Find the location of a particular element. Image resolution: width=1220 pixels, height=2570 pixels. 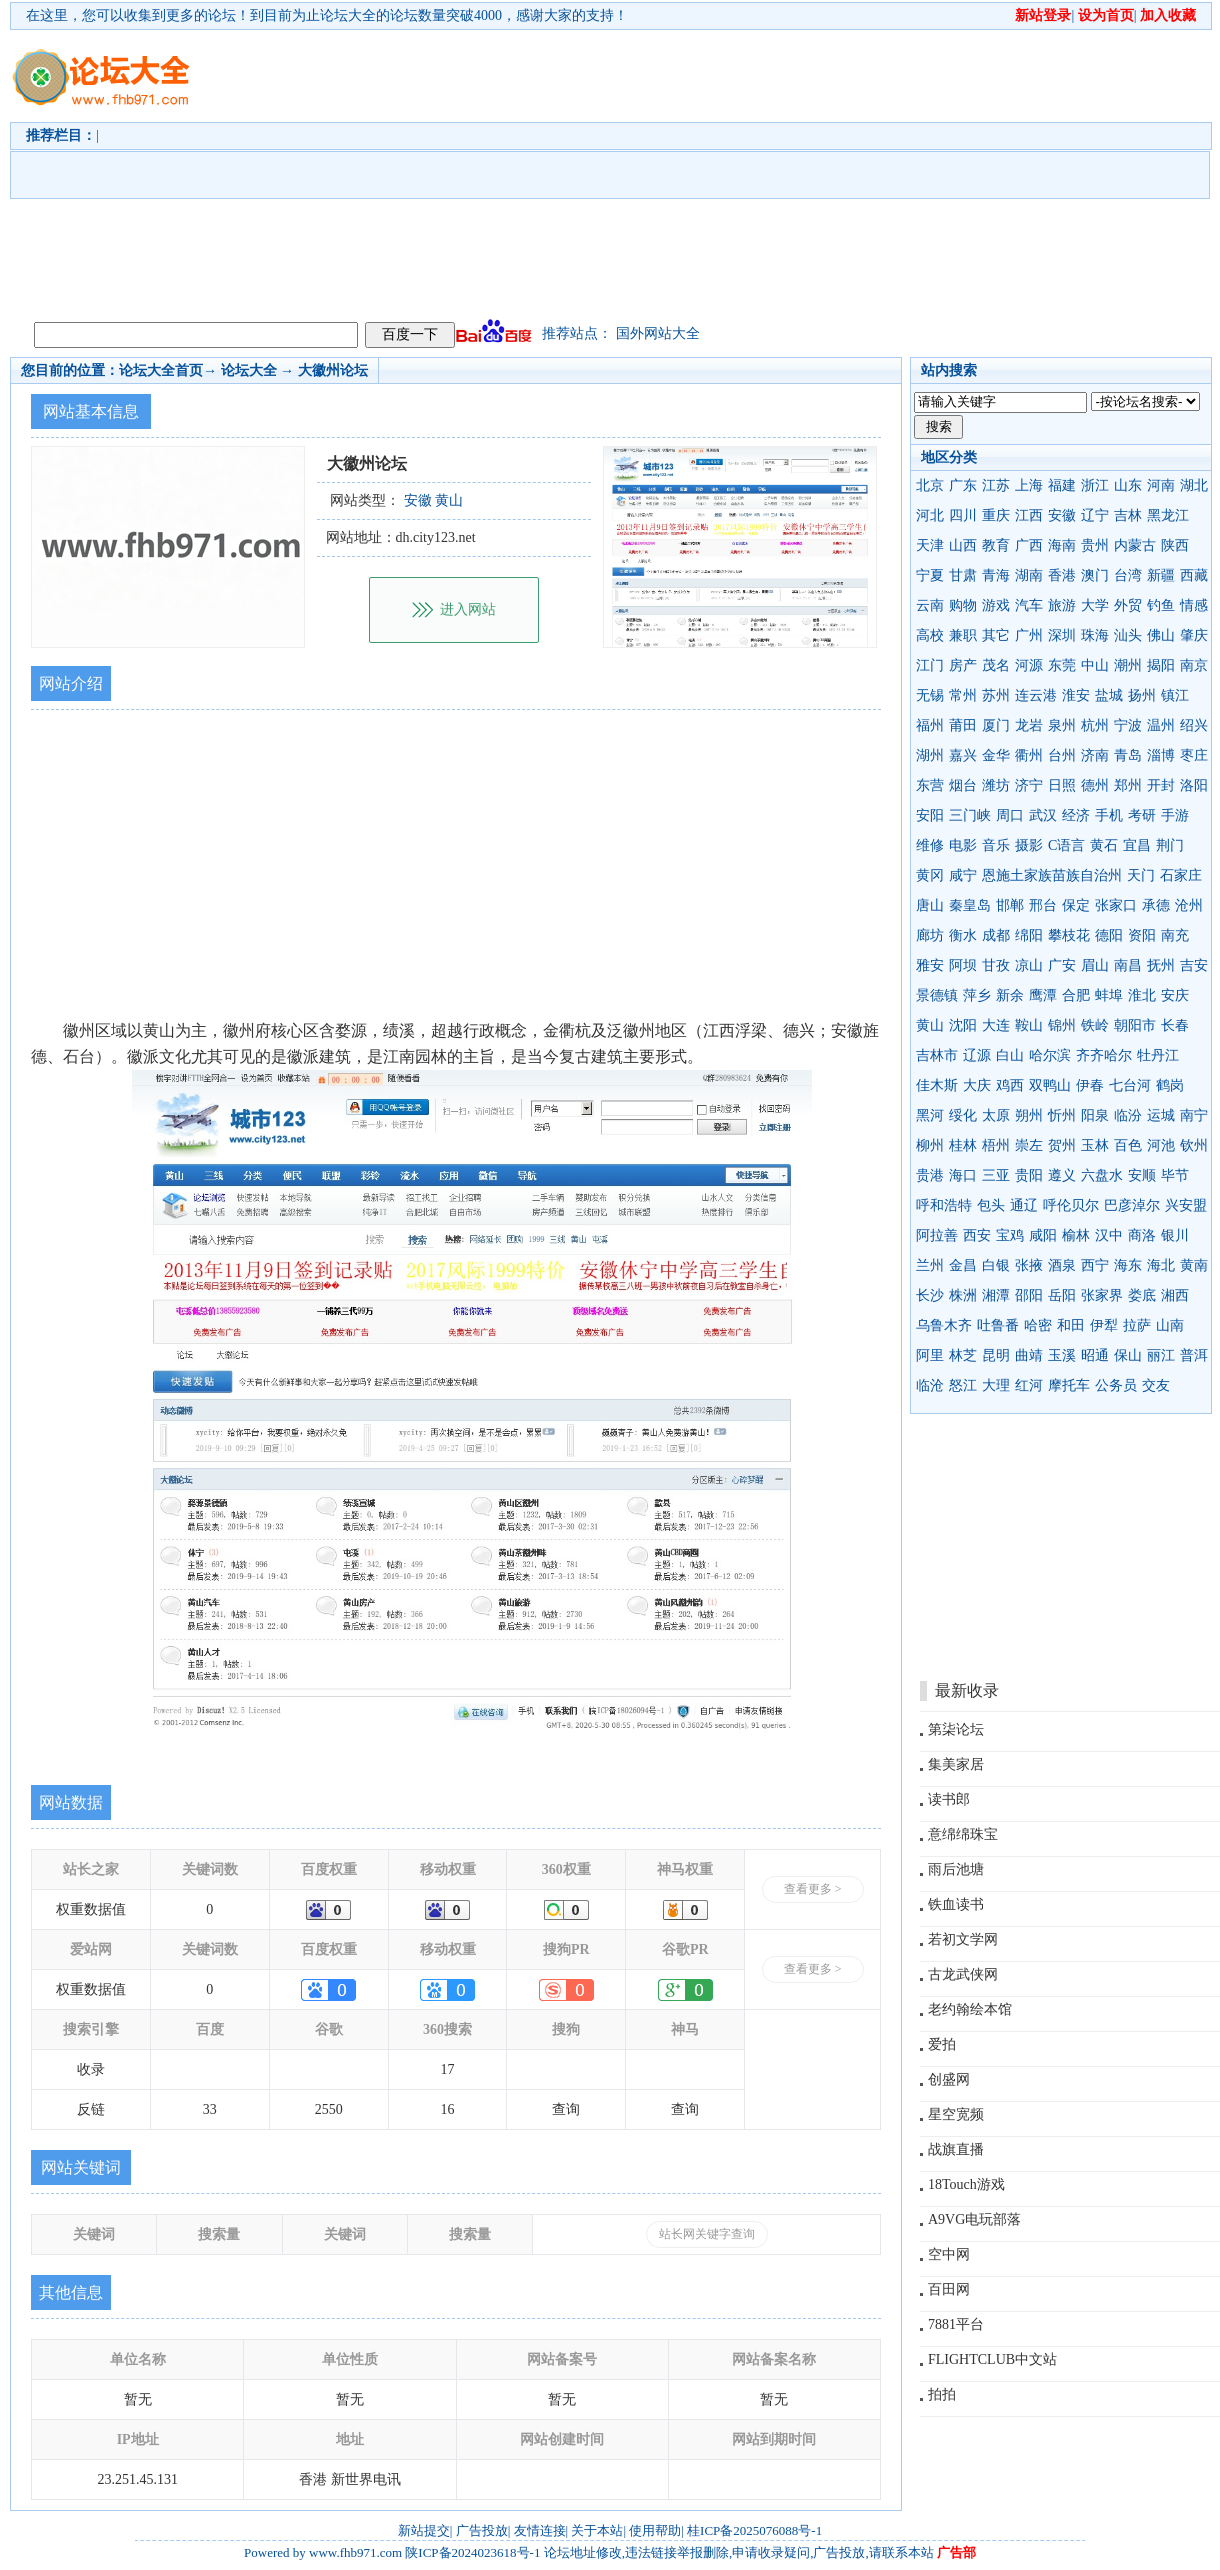

浙江 is located at coordinates (1095, 485).